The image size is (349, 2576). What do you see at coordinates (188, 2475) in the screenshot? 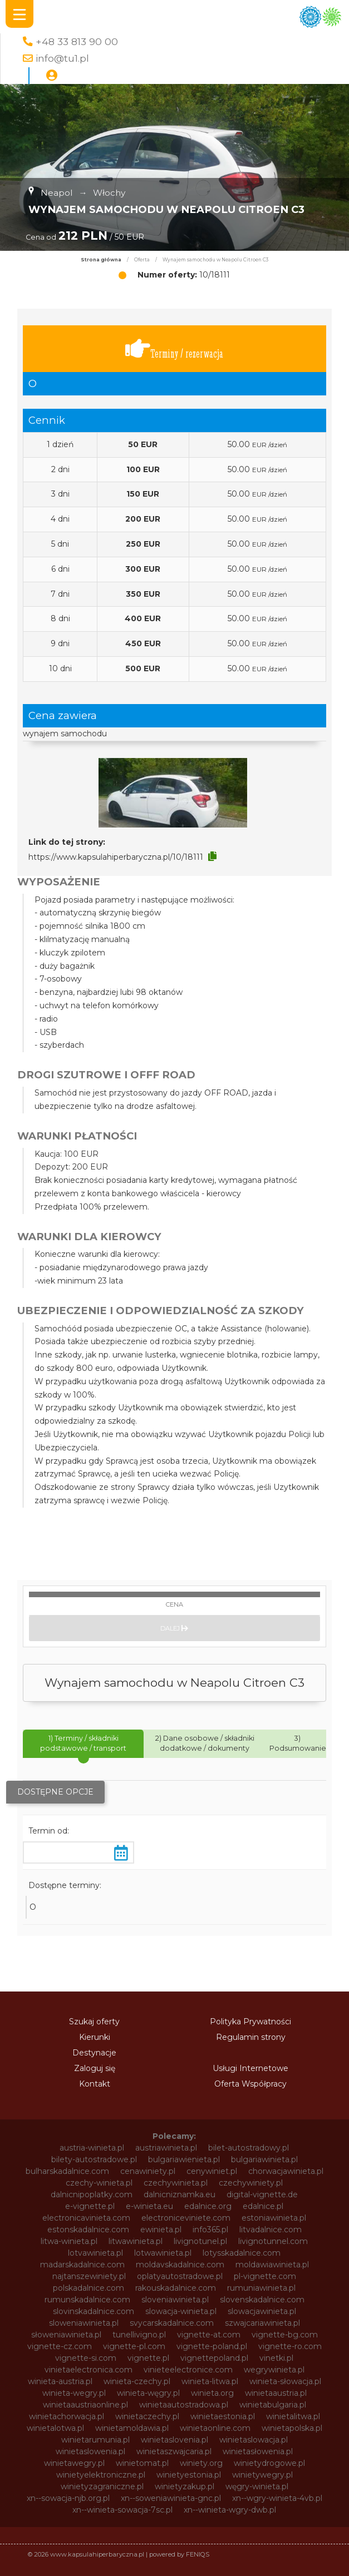
I see `winietyestonia.pl` at bounding box center [188, 2475].